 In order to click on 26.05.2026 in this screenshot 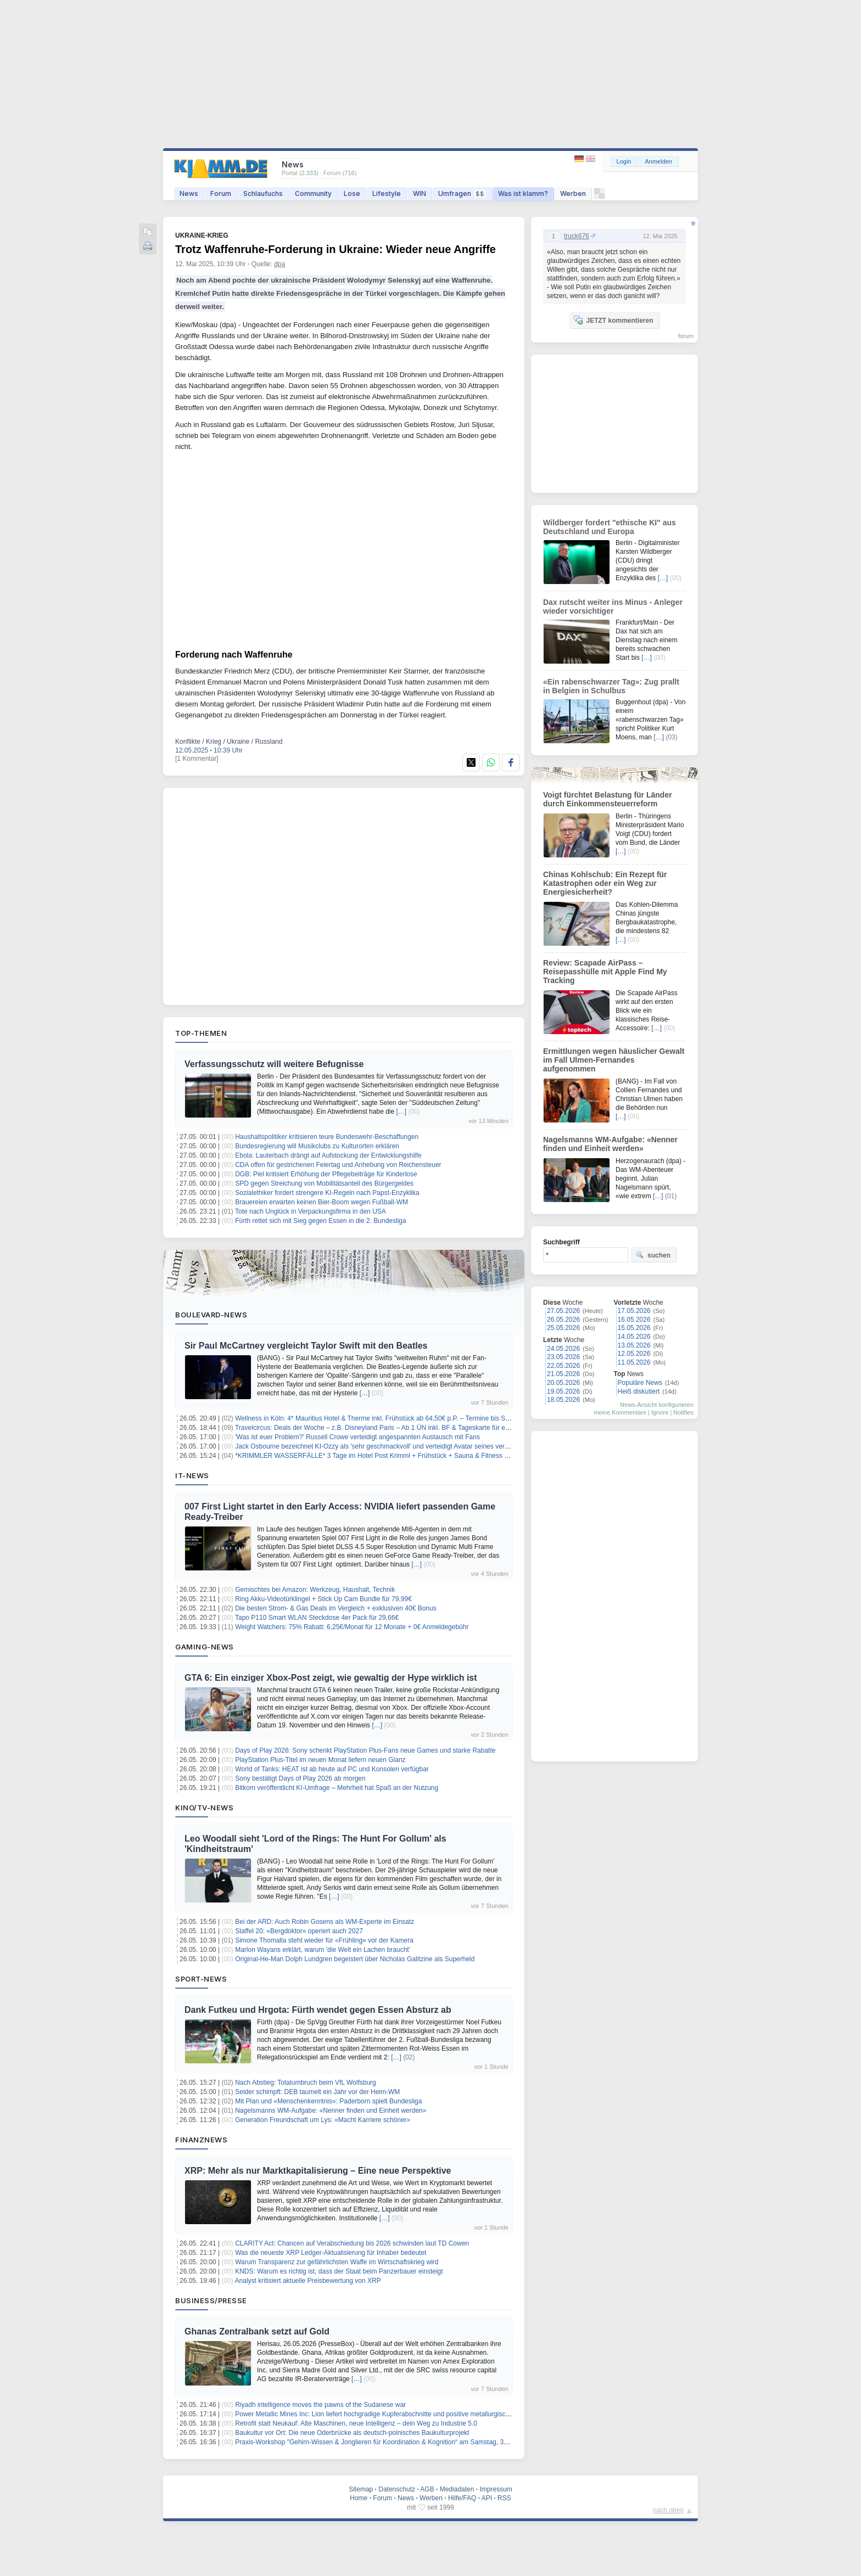, I will do `click(563, 1319)`.